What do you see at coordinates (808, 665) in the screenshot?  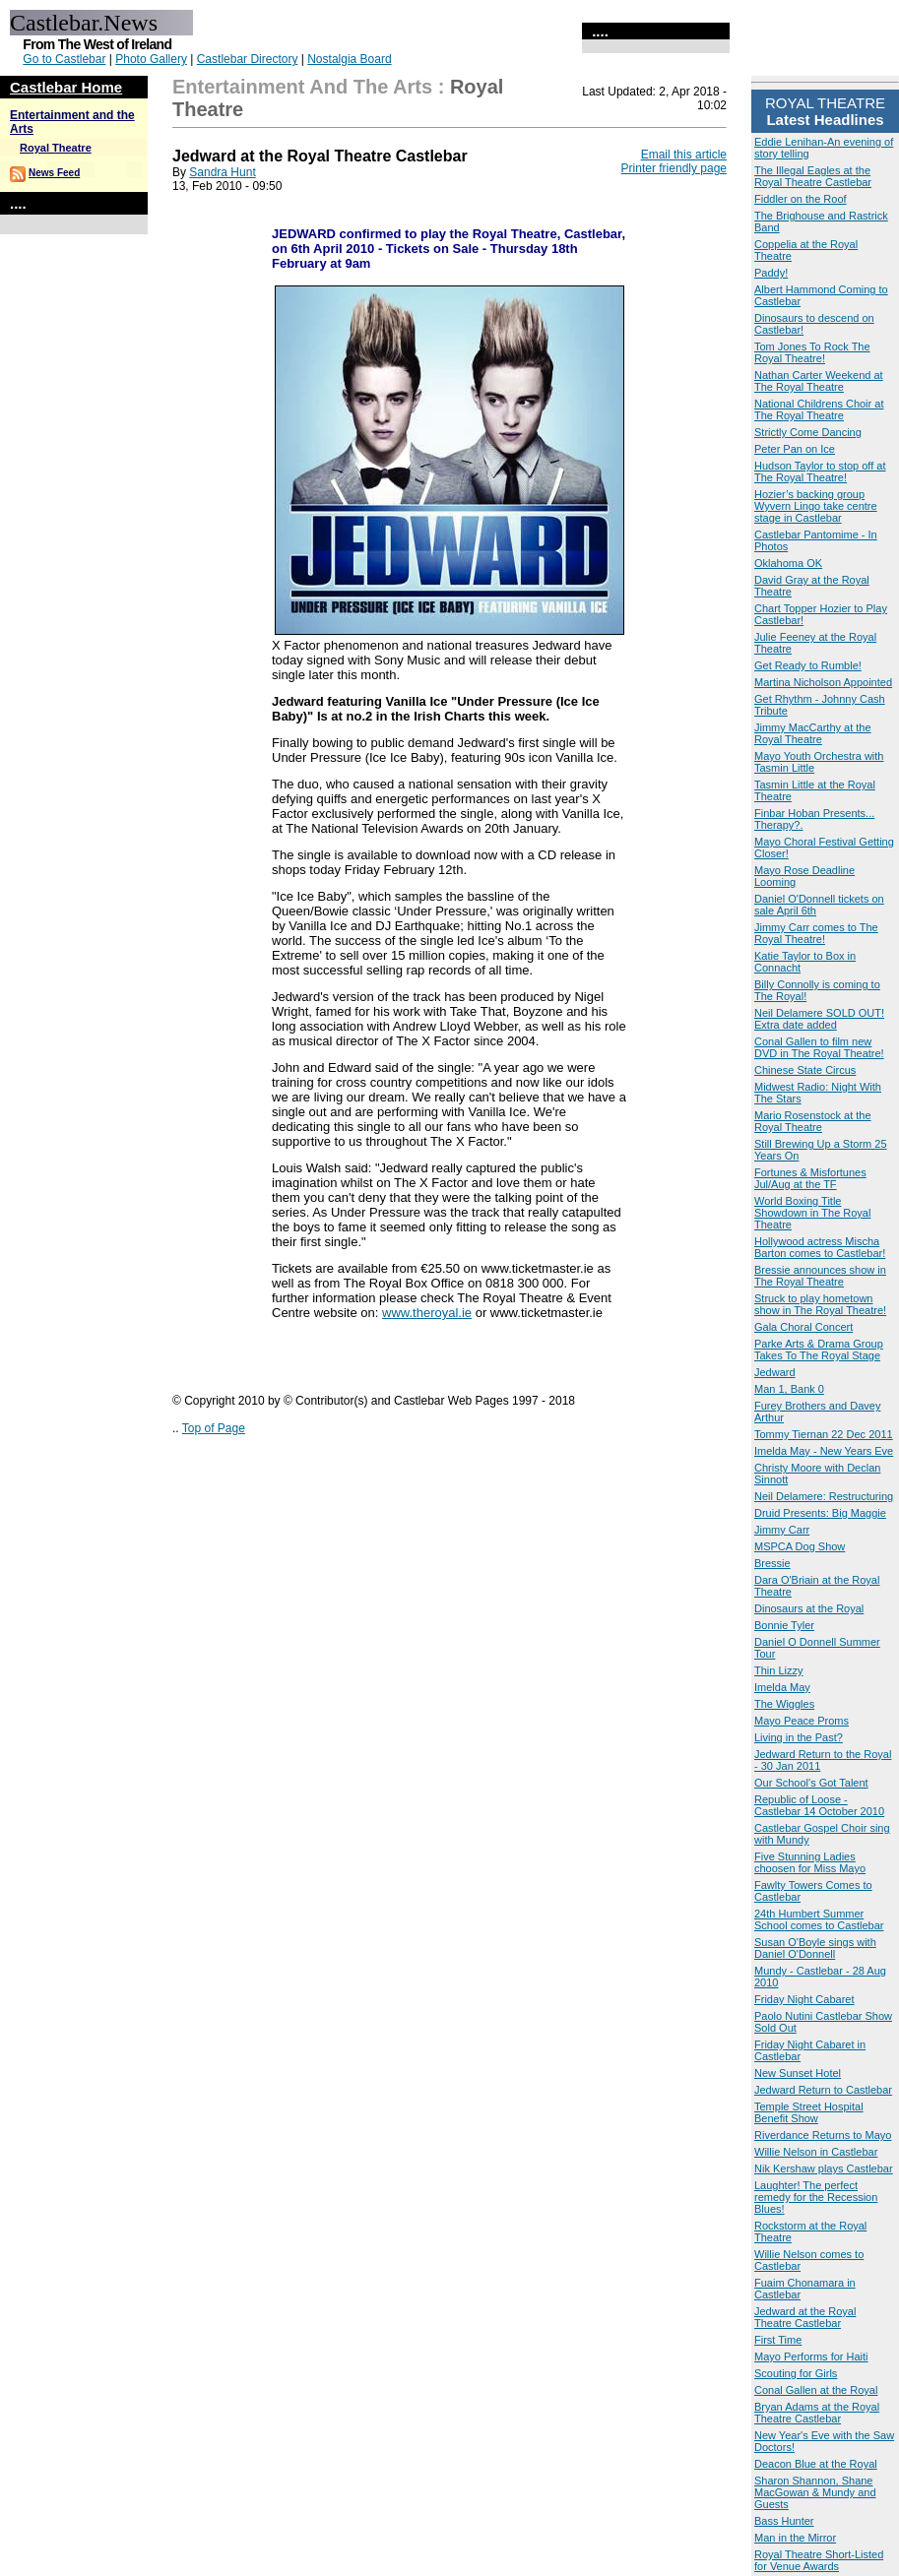 I see `Get Ready to Rumble!` at bounding box center [808, 665].